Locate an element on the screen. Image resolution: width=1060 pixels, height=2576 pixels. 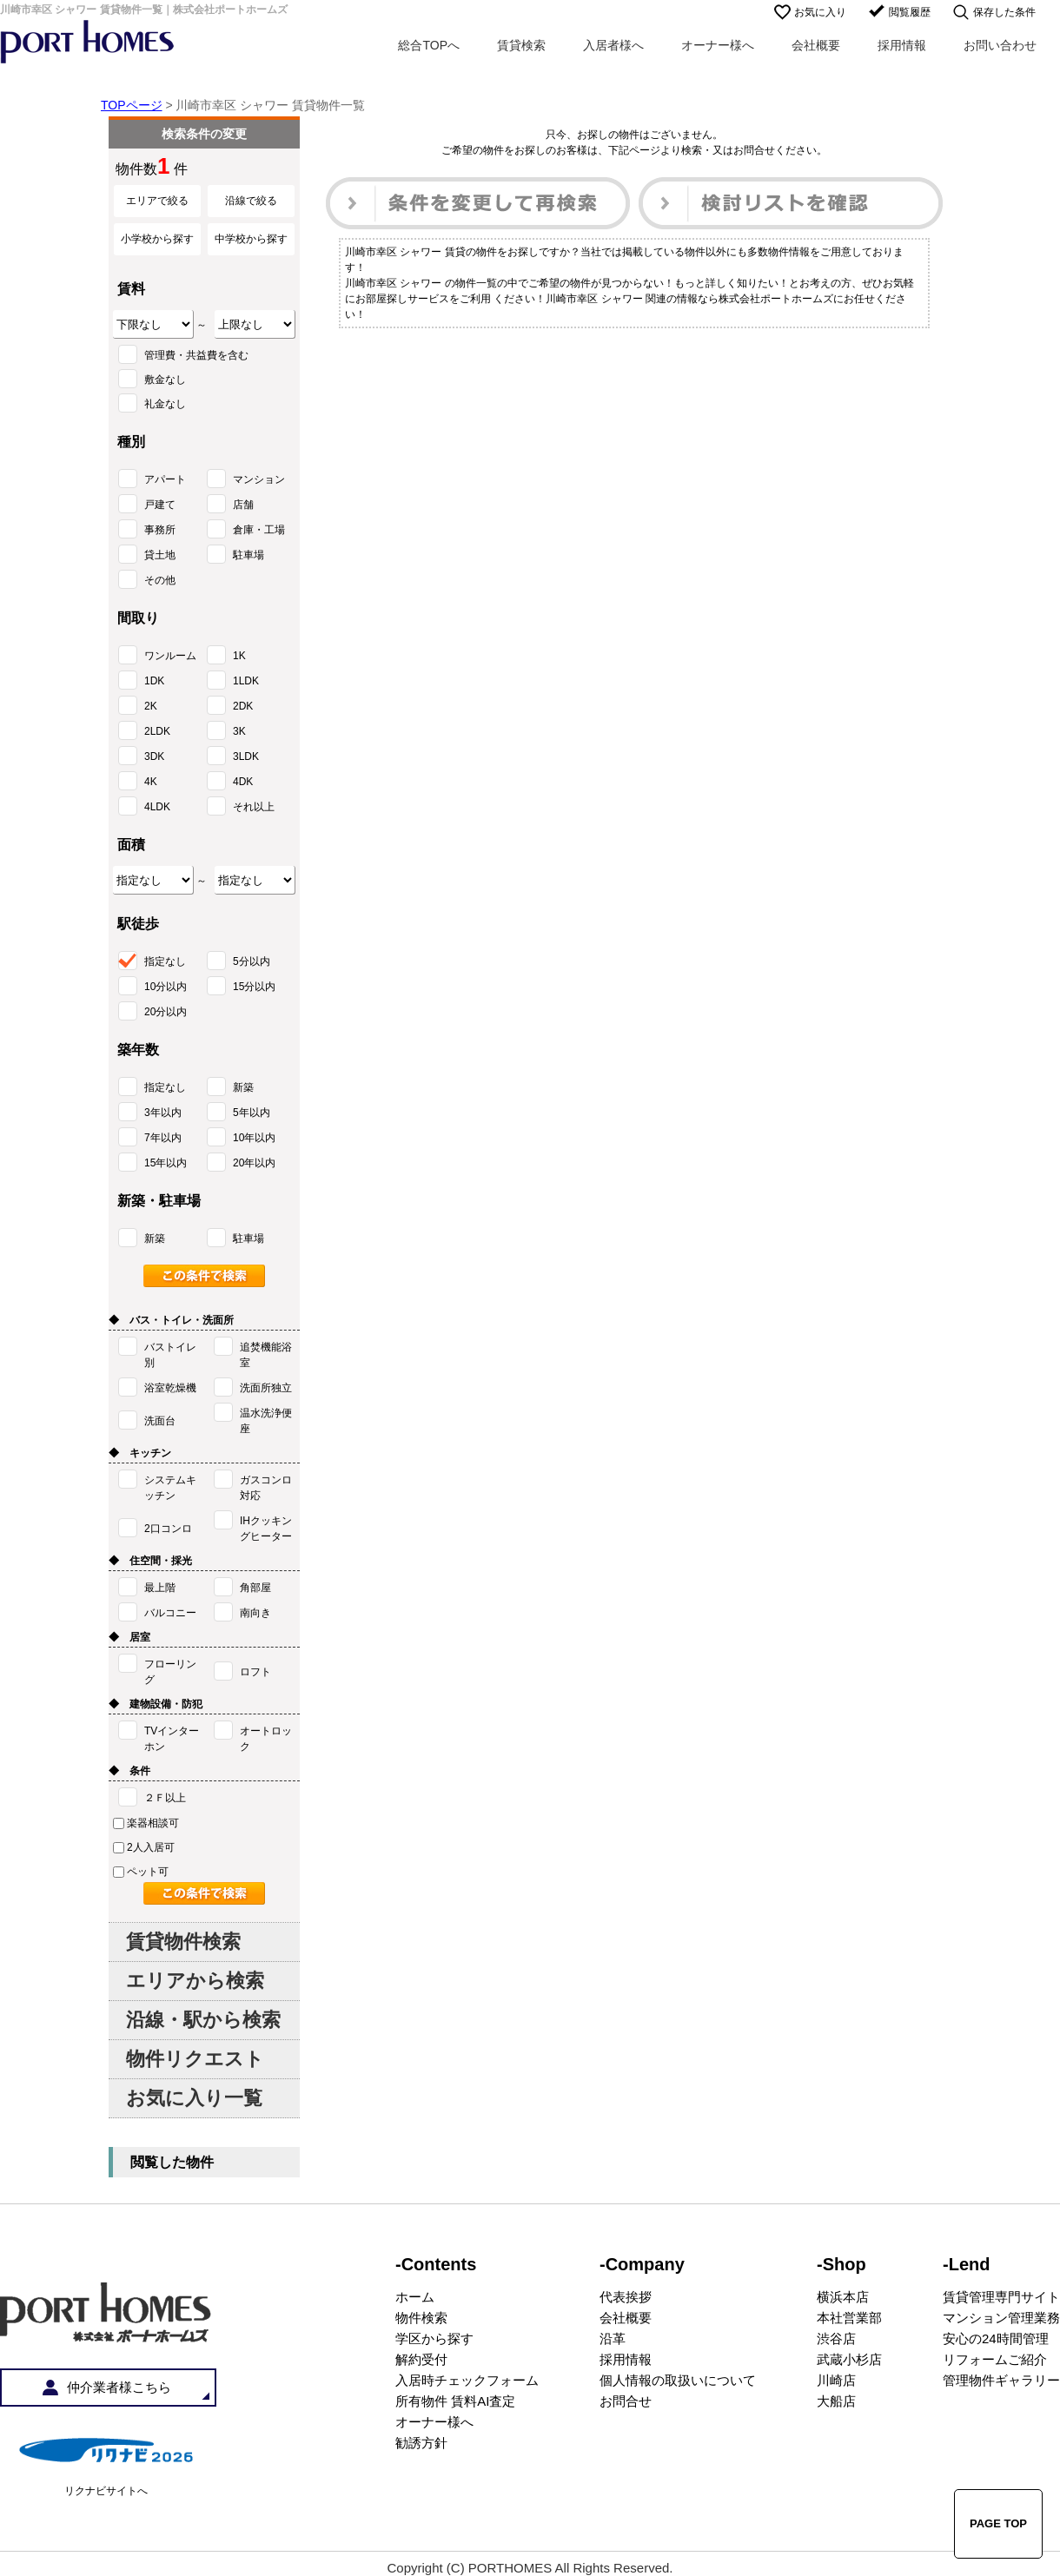
安心の24時間管理 is located at coordinates (996, 2338).